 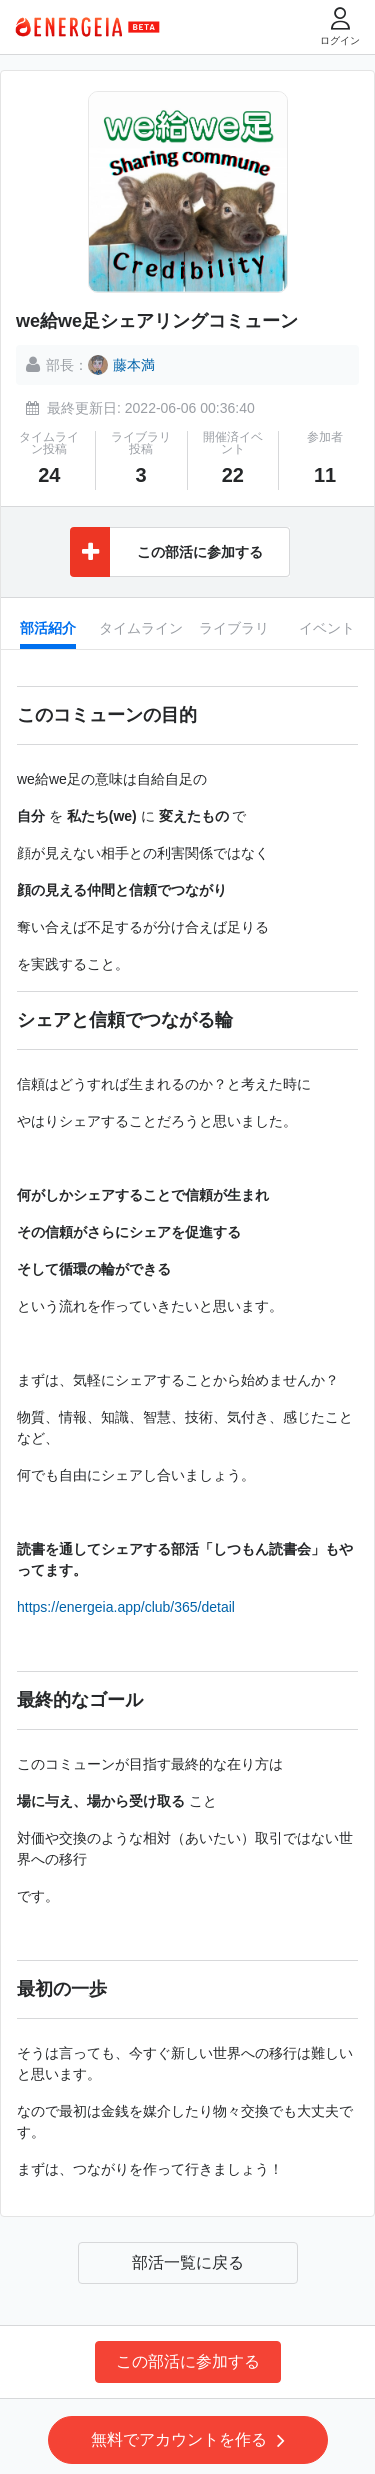 What do you see at coordinates (141, 628) in the screenshot?
I see `タイムライン` at bounding box center [141, 628].